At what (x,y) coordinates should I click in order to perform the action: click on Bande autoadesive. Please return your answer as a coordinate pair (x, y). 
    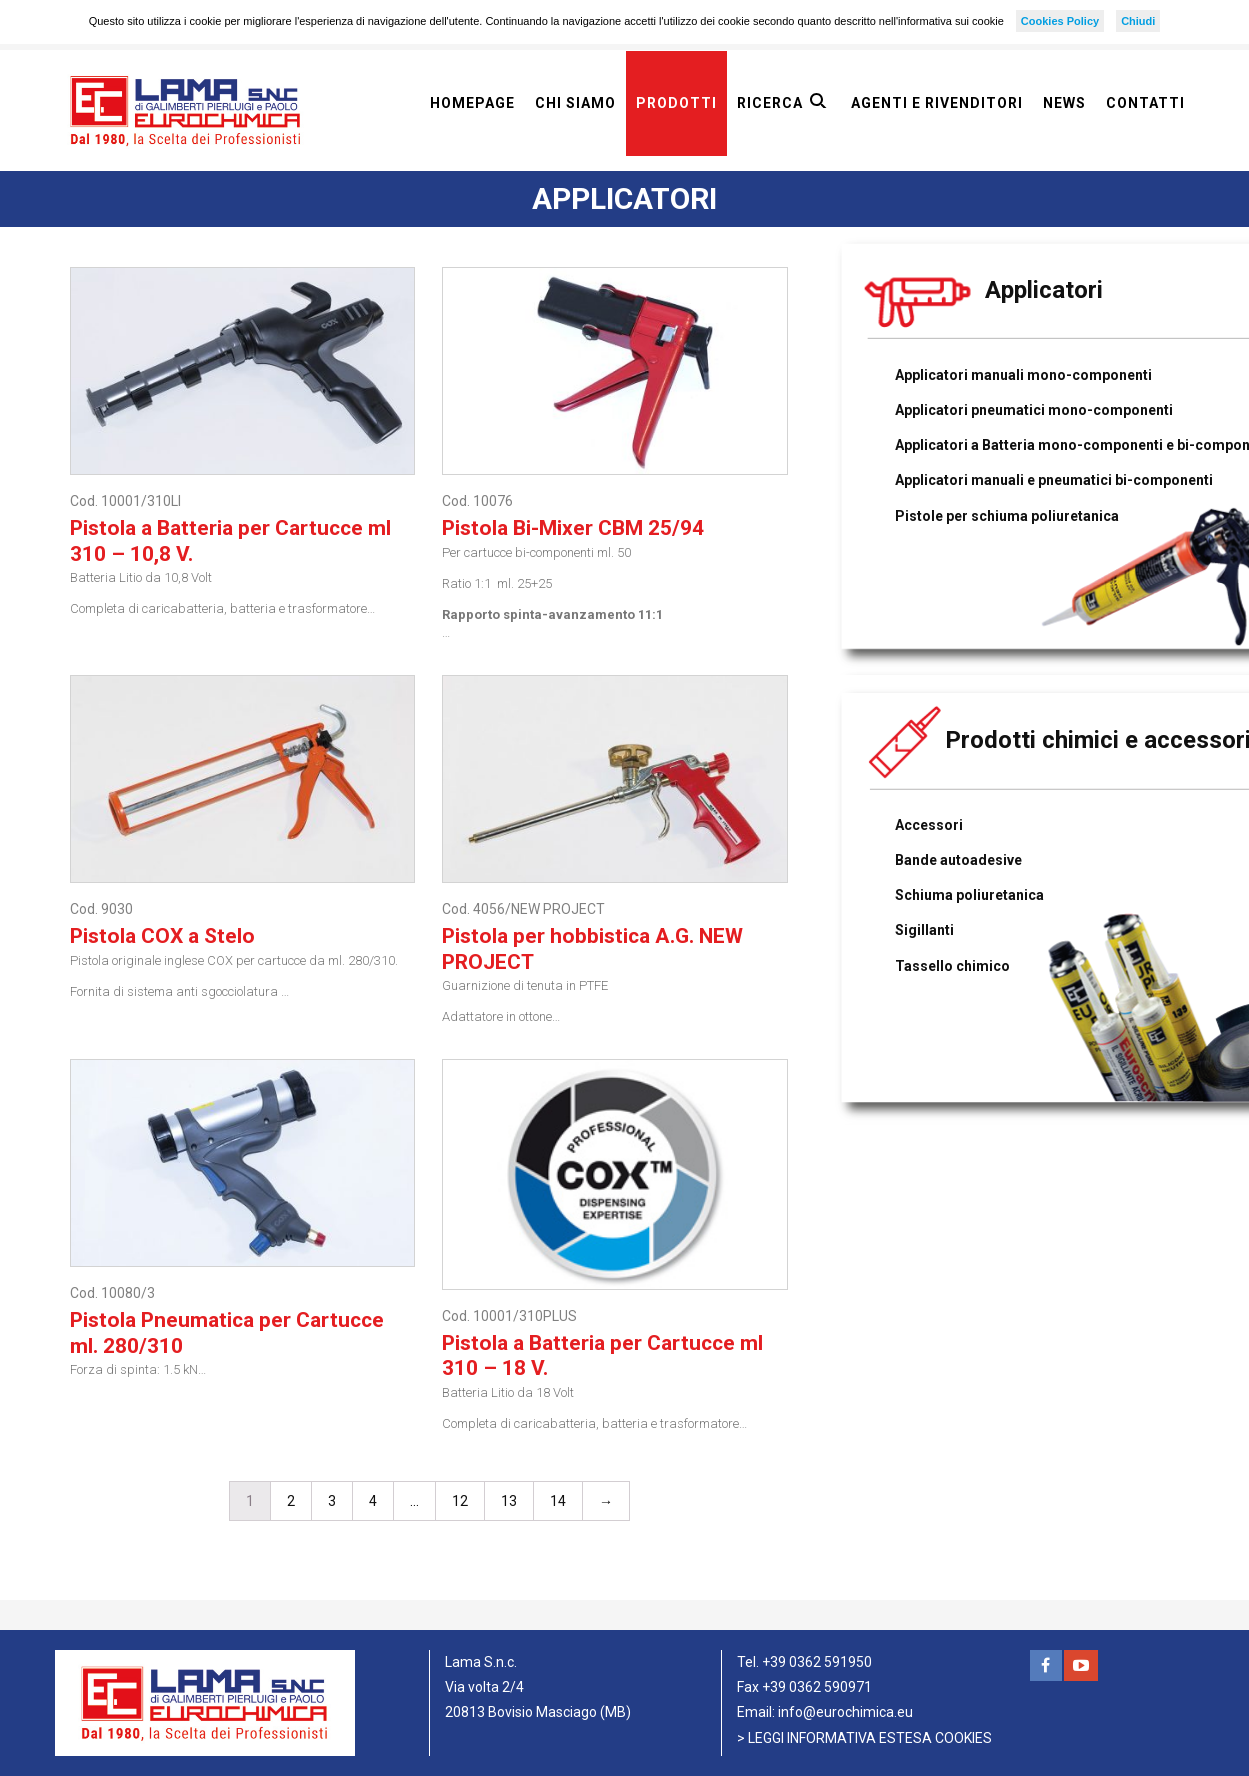
    Looking at the image, I should click on (958, 860).